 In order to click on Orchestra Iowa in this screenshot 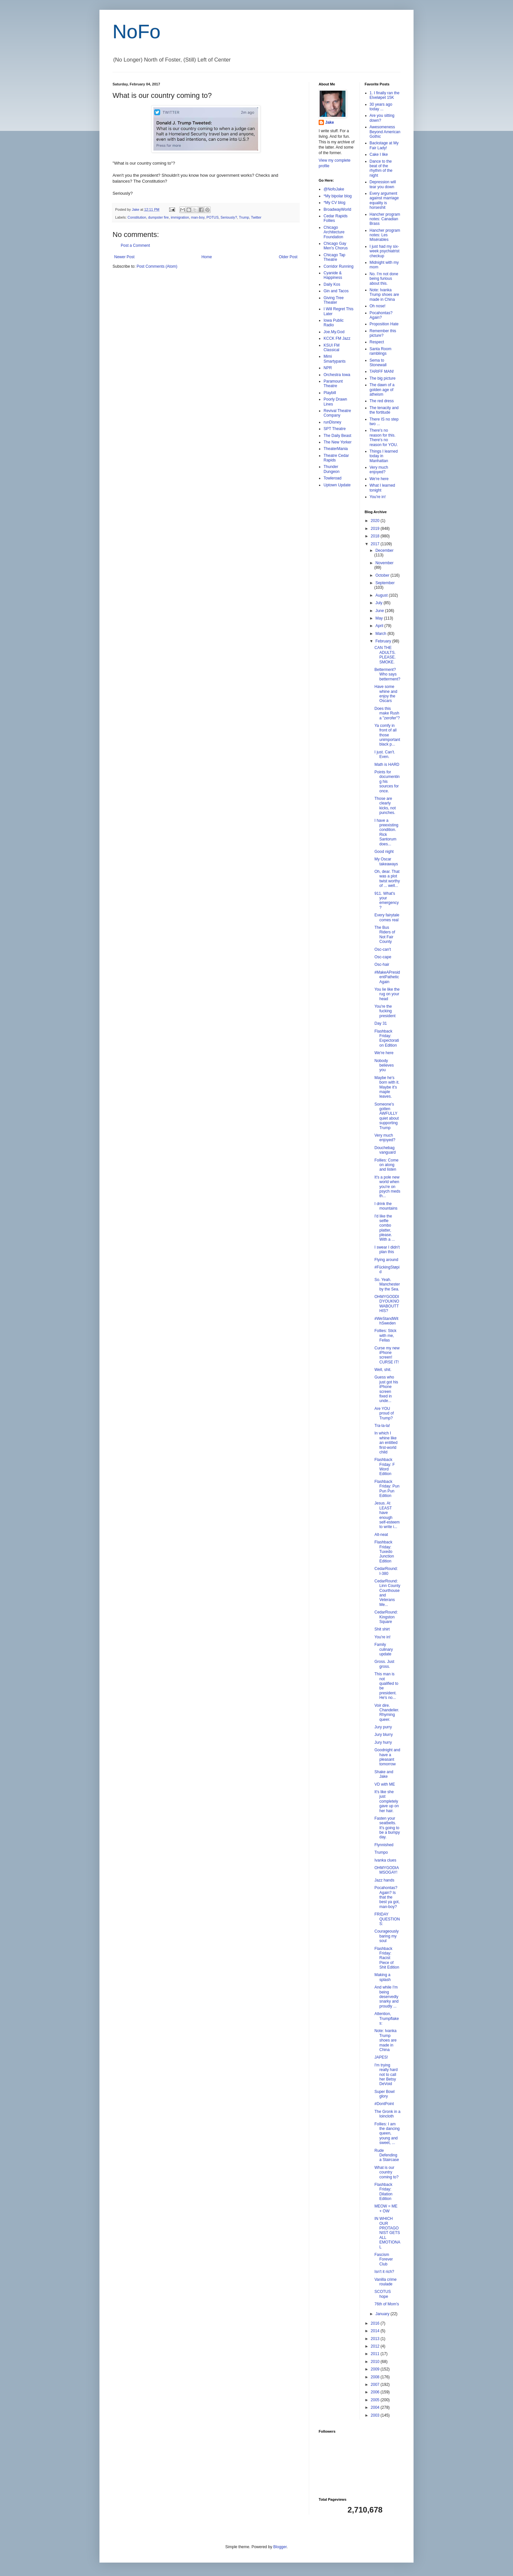, I will do `click(337, 374)`.